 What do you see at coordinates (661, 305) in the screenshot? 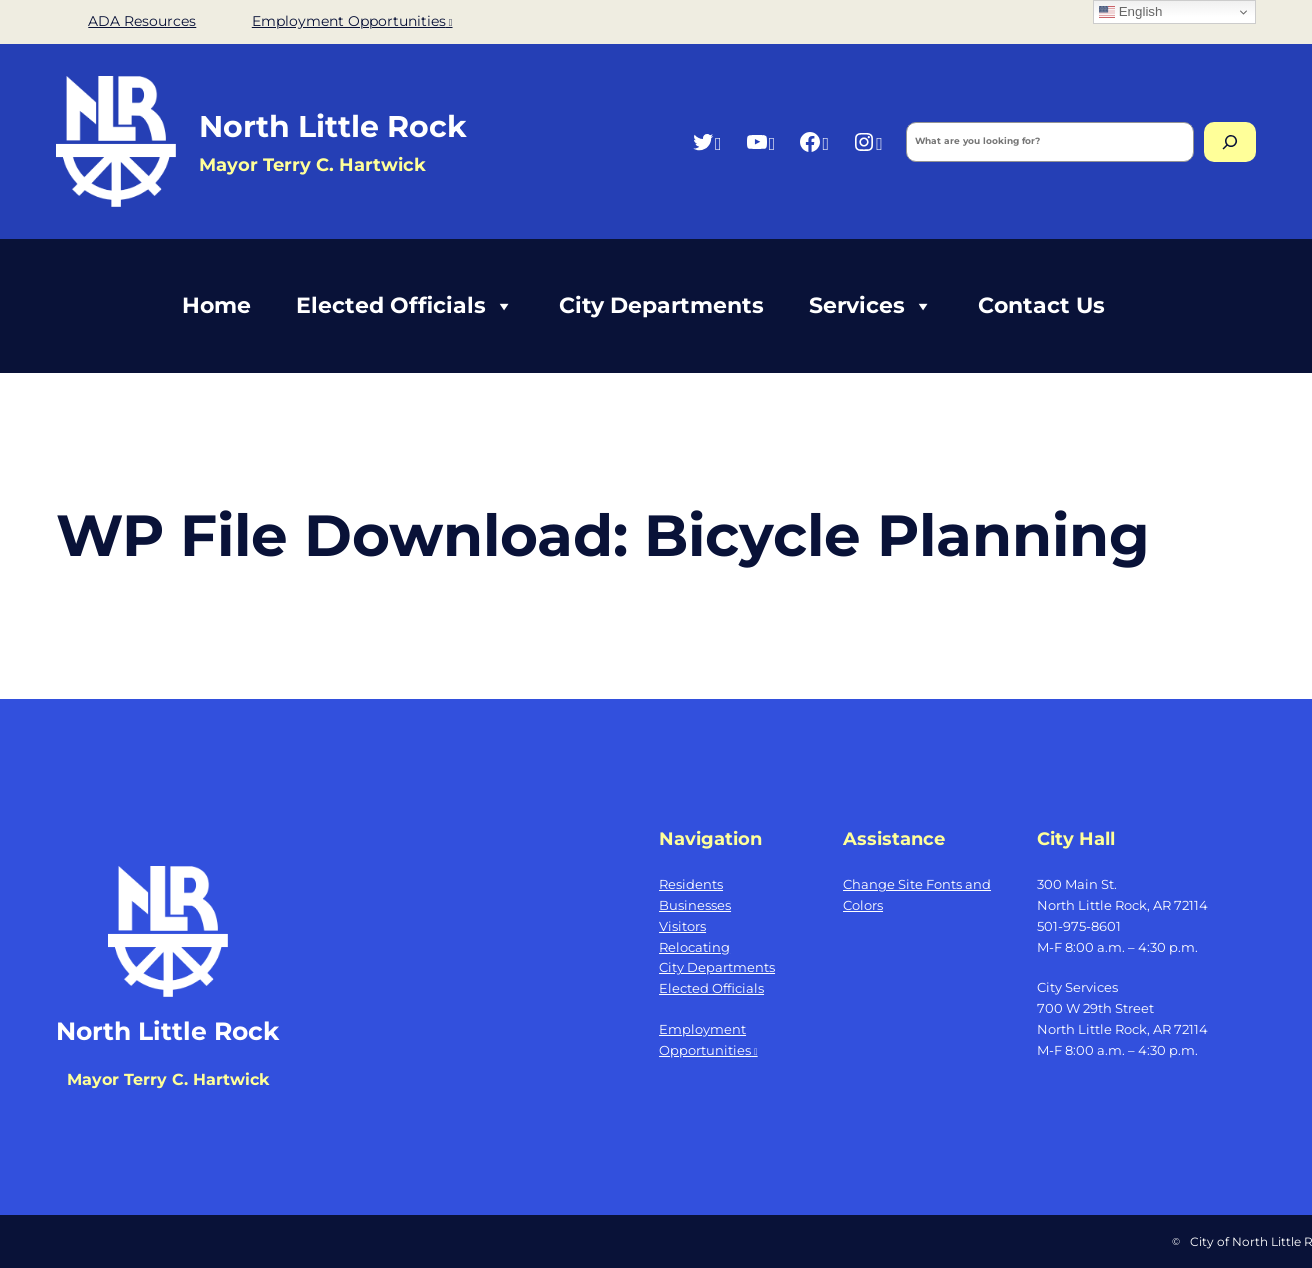
I see `City Departments` at bounding box center [661, 305].